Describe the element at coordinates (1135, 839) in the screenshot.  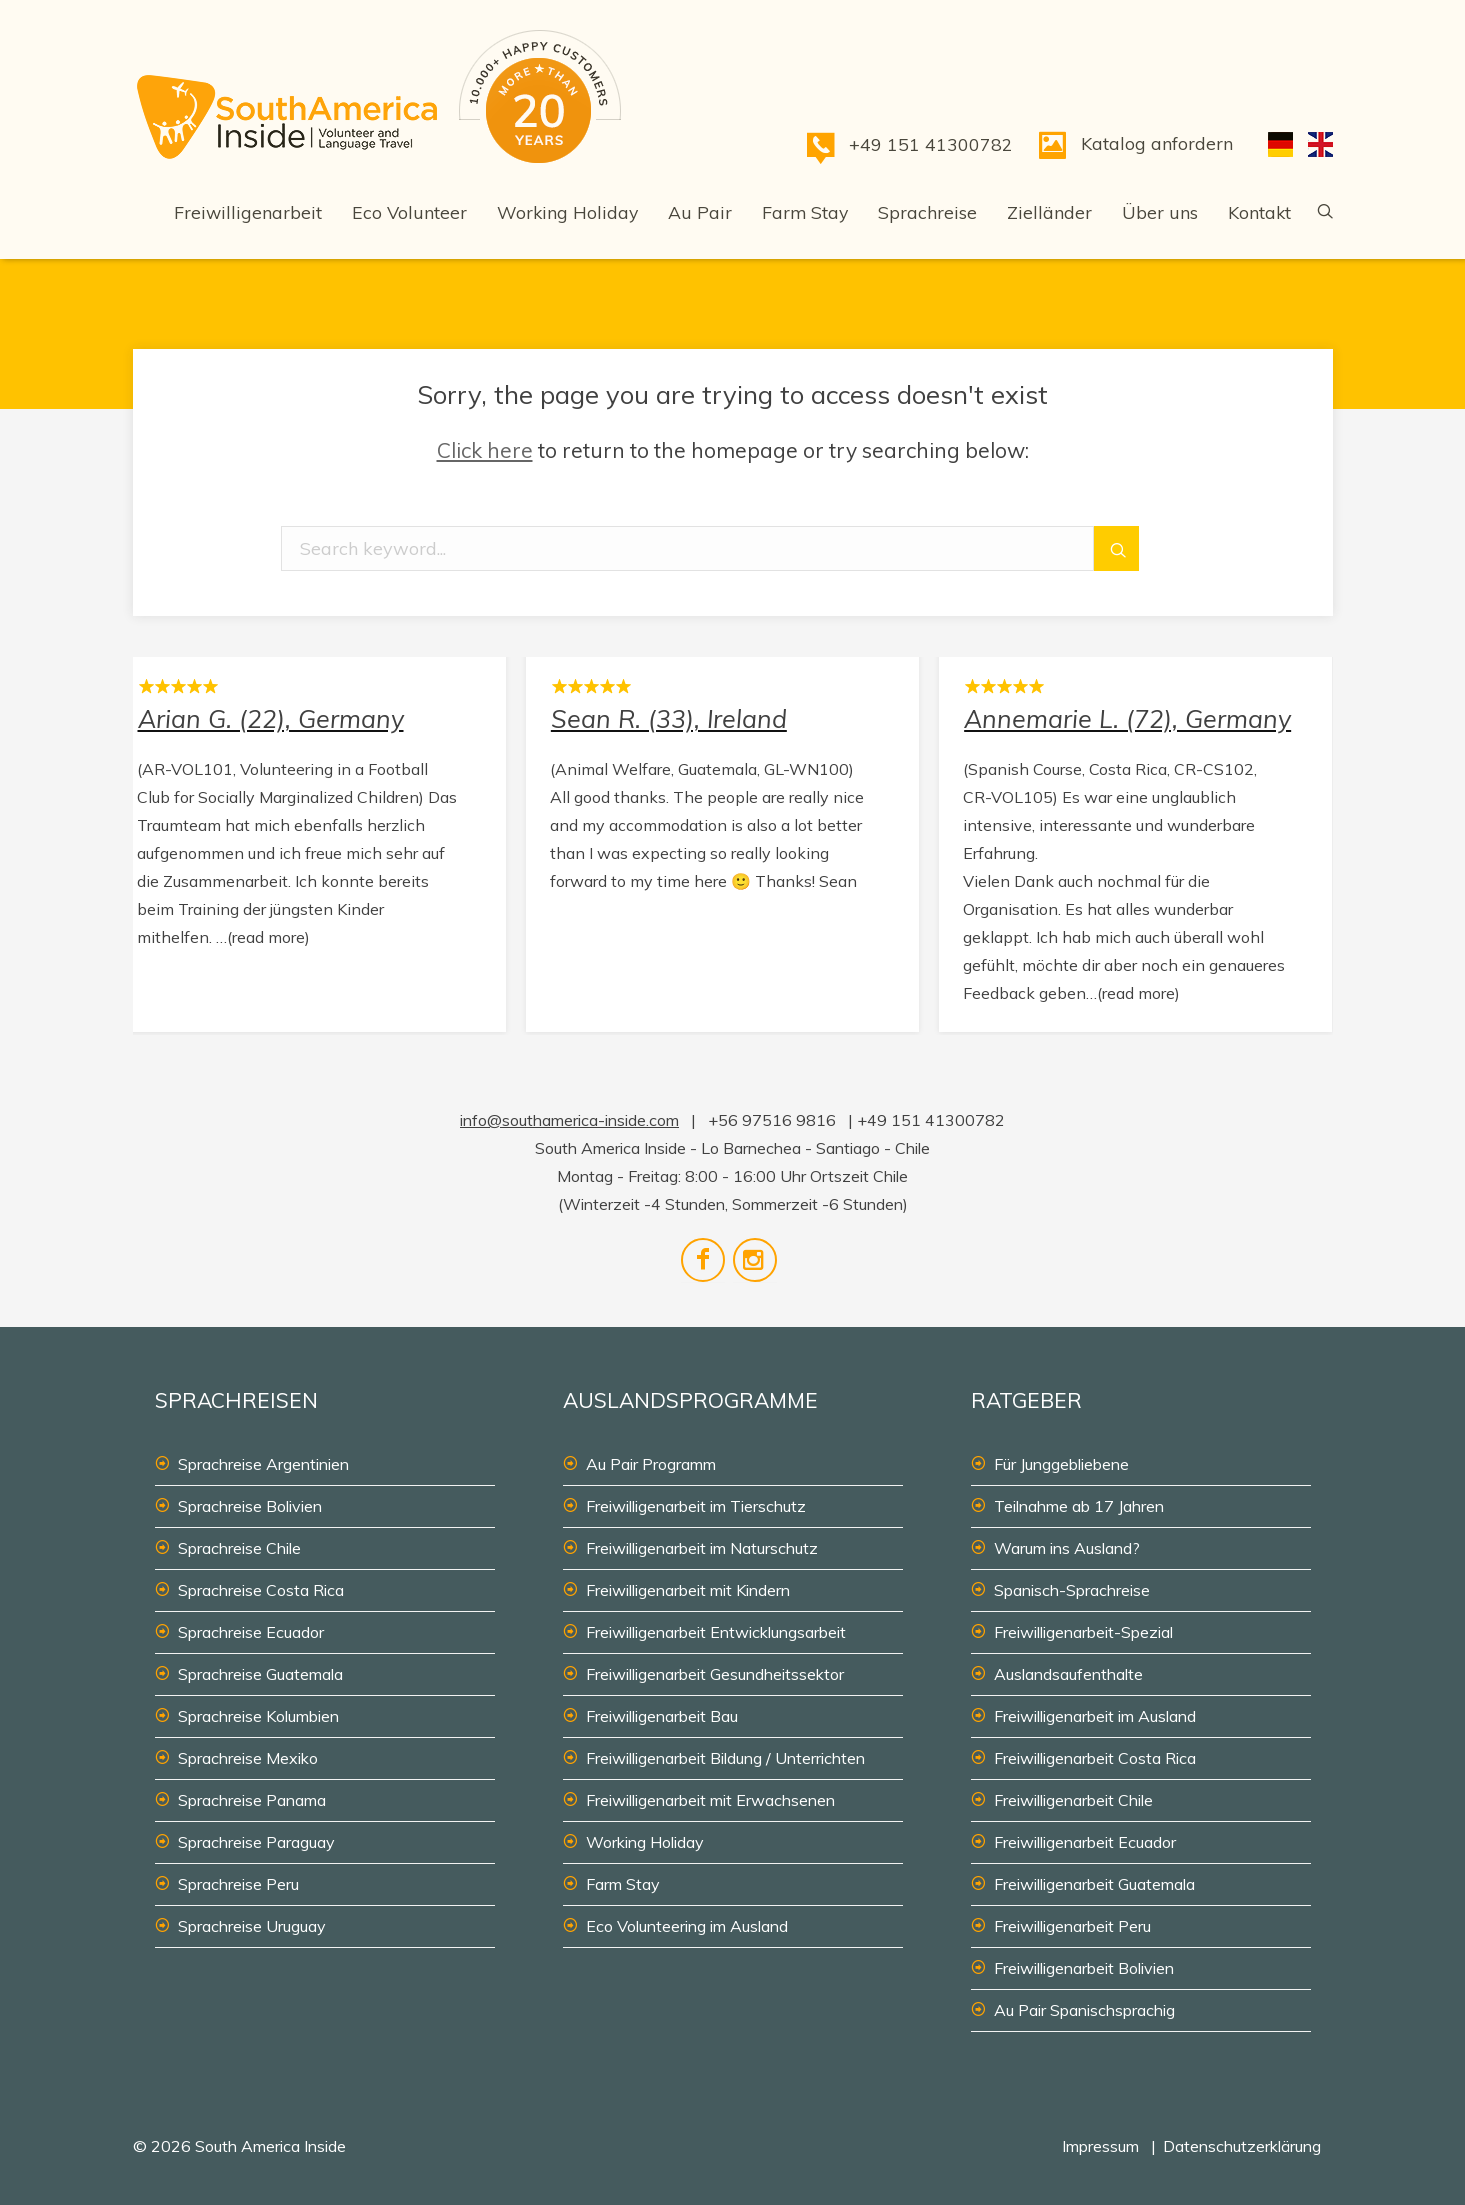
I see `Annemarie L. (72), Germany` at that location.